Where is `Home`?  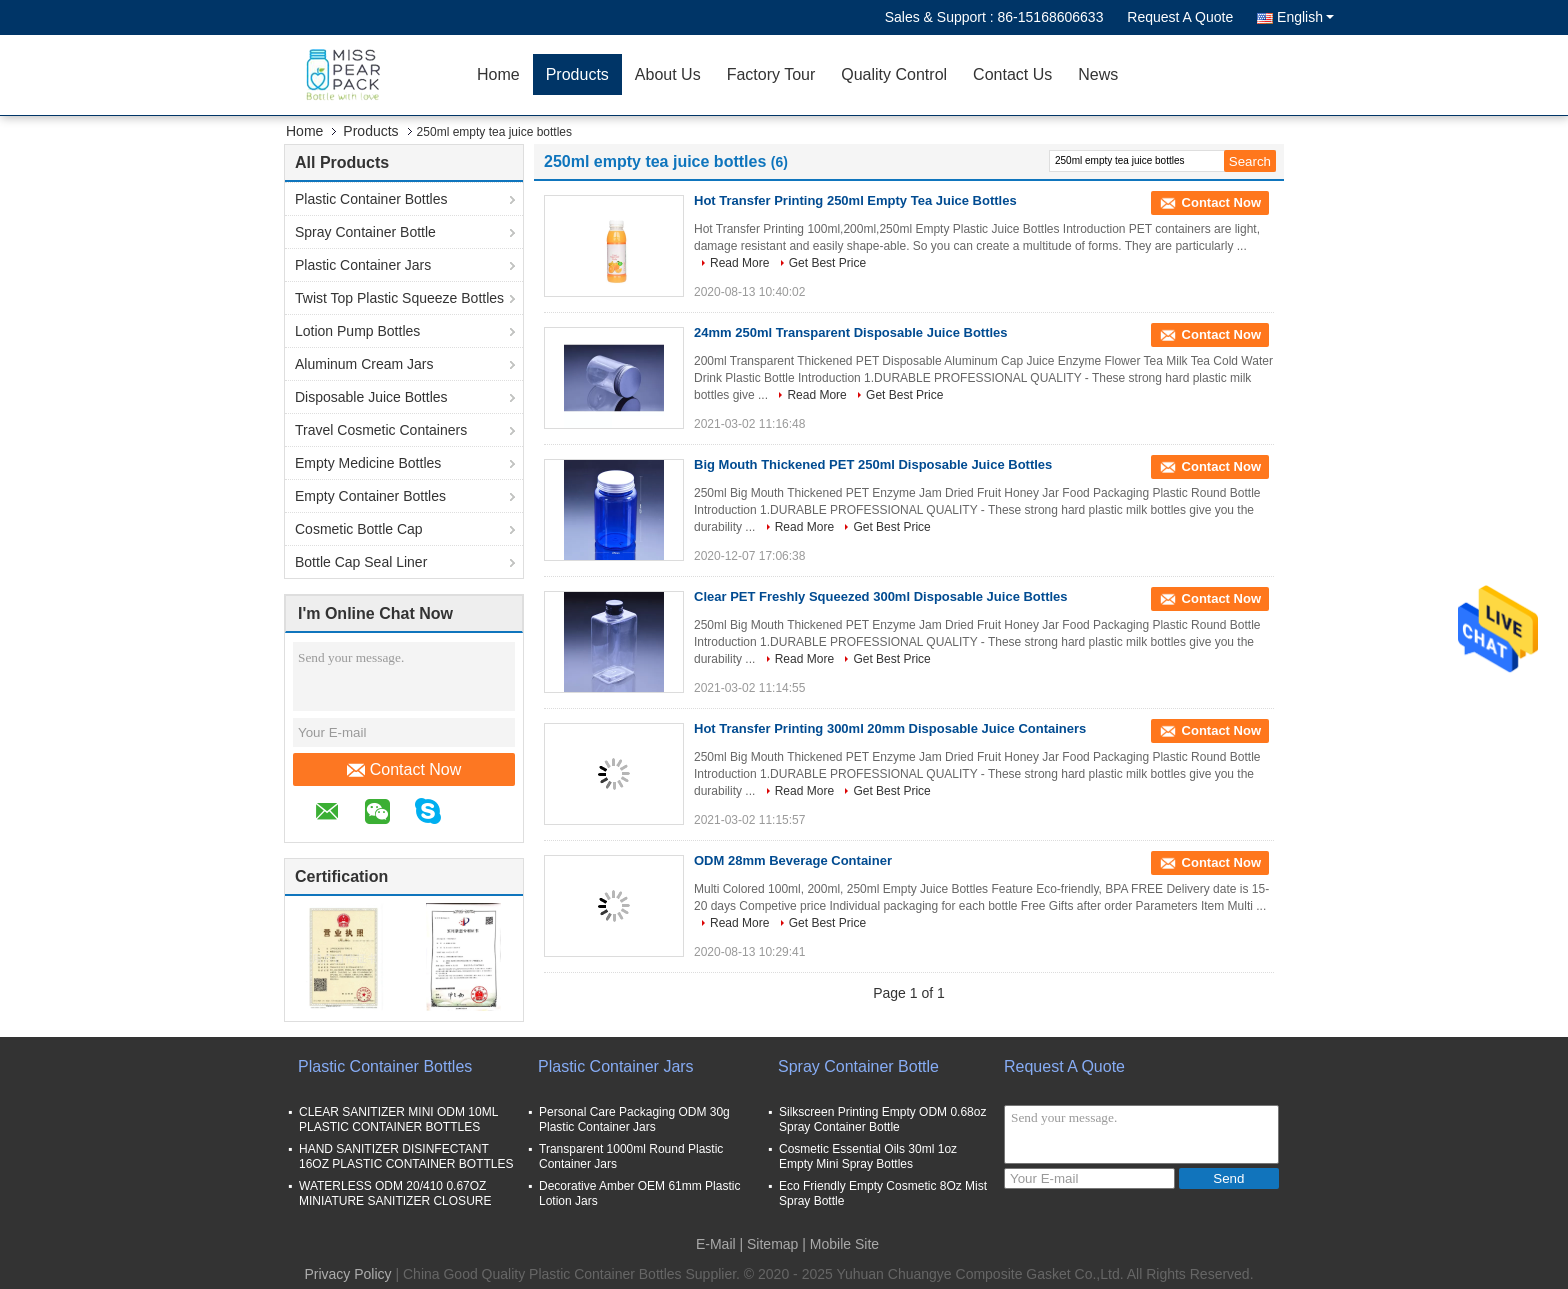 Home is located at coordinates (498, 74).